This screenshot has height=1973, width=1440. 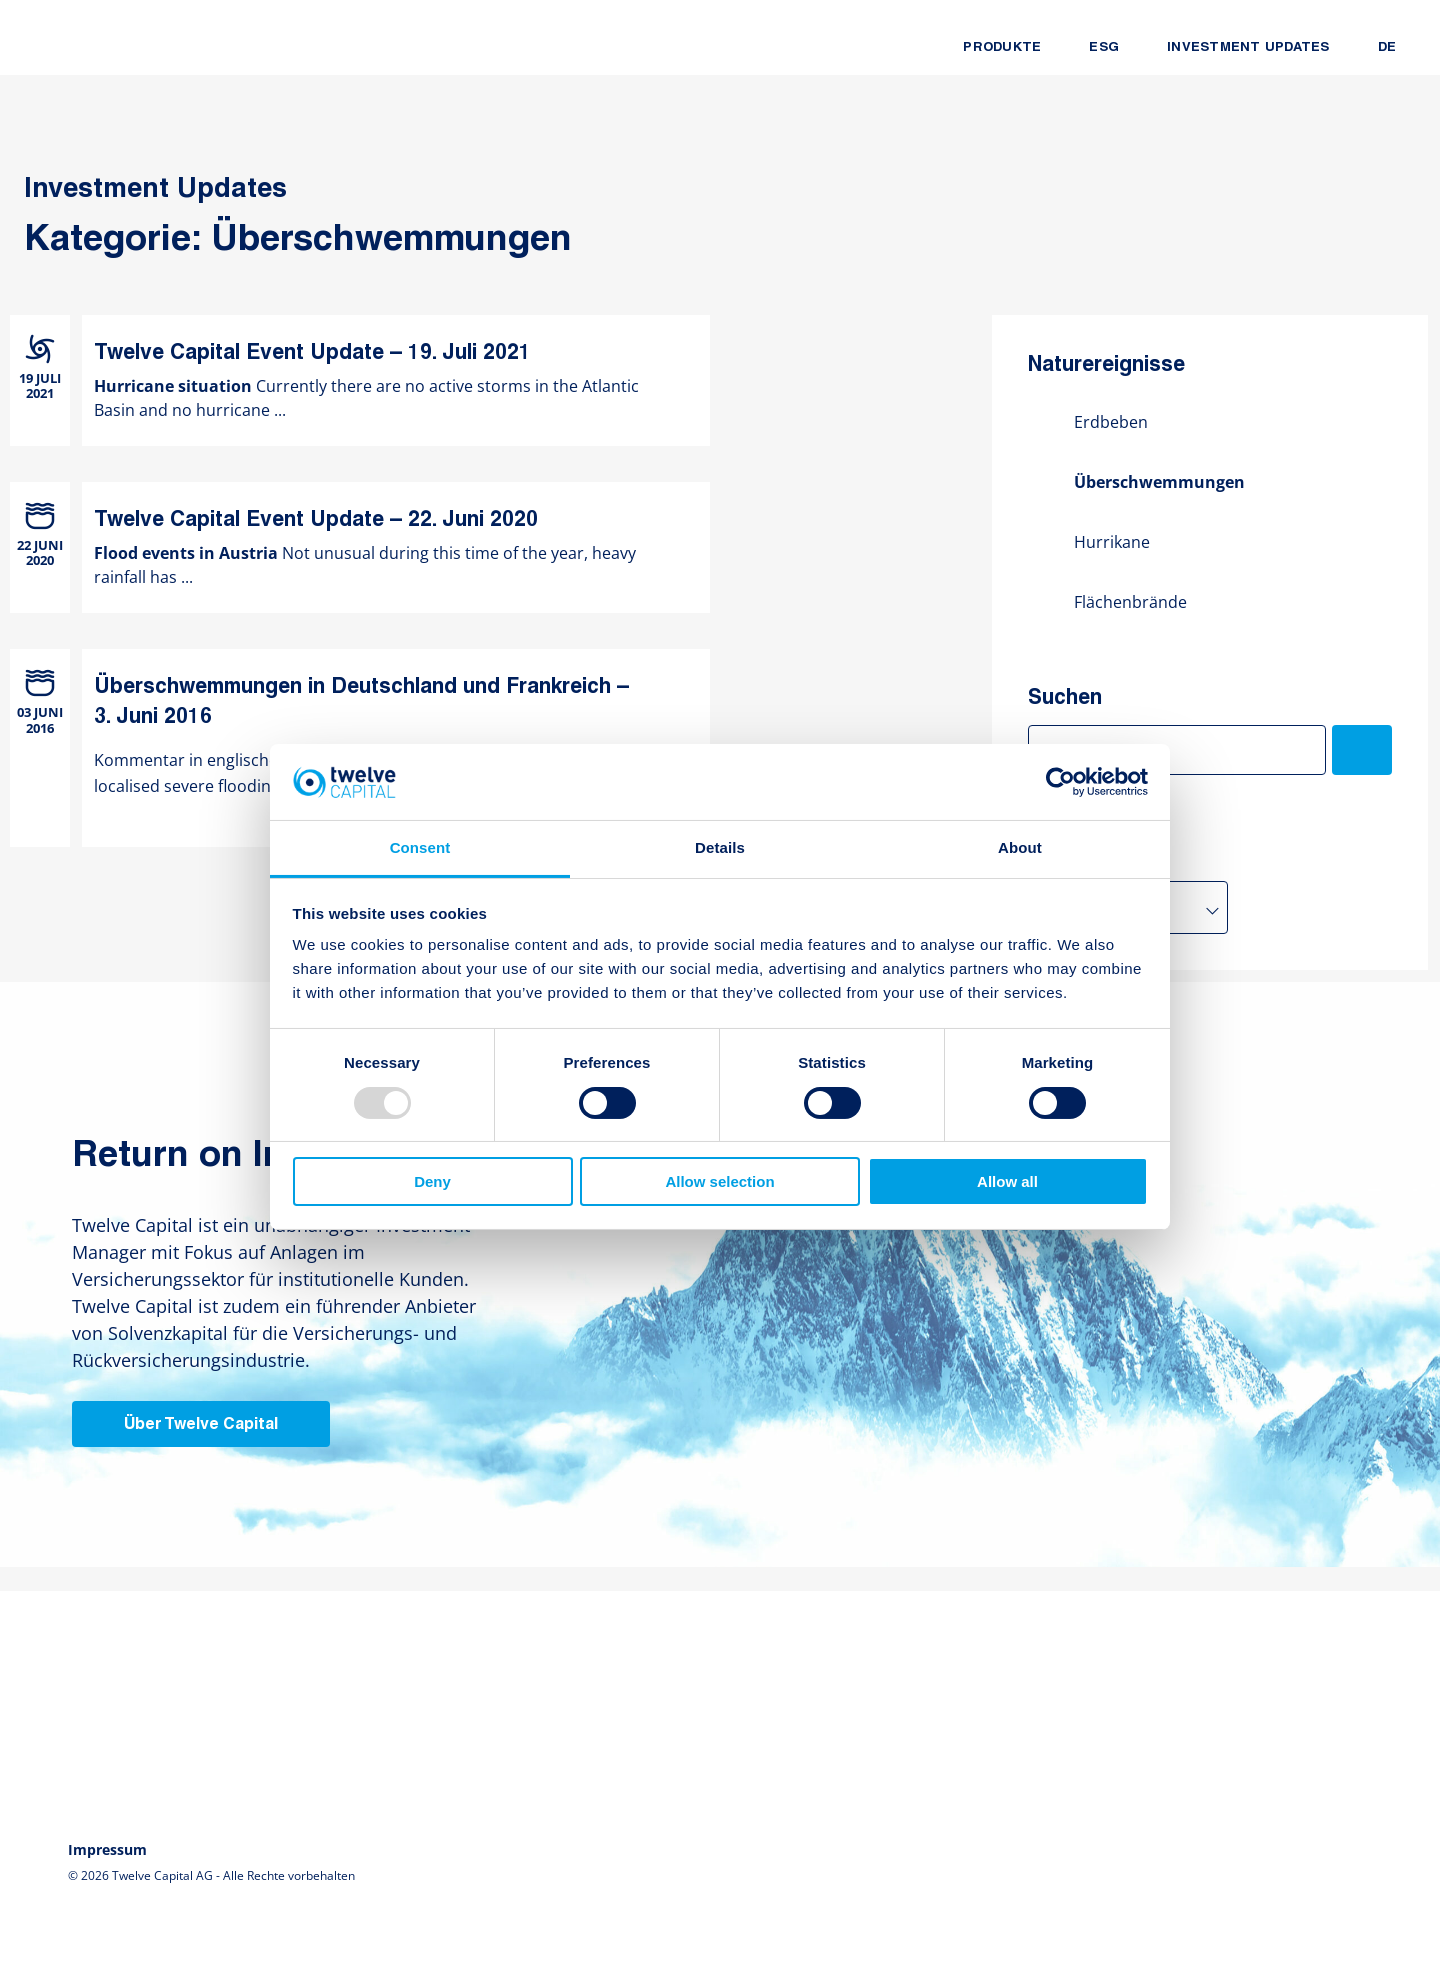 What do you see at coordinates (312, 353) in the screenshot?
I see `Twelve Capital Event Update – 19. Juli 2021` at bounding box center [312, 353].